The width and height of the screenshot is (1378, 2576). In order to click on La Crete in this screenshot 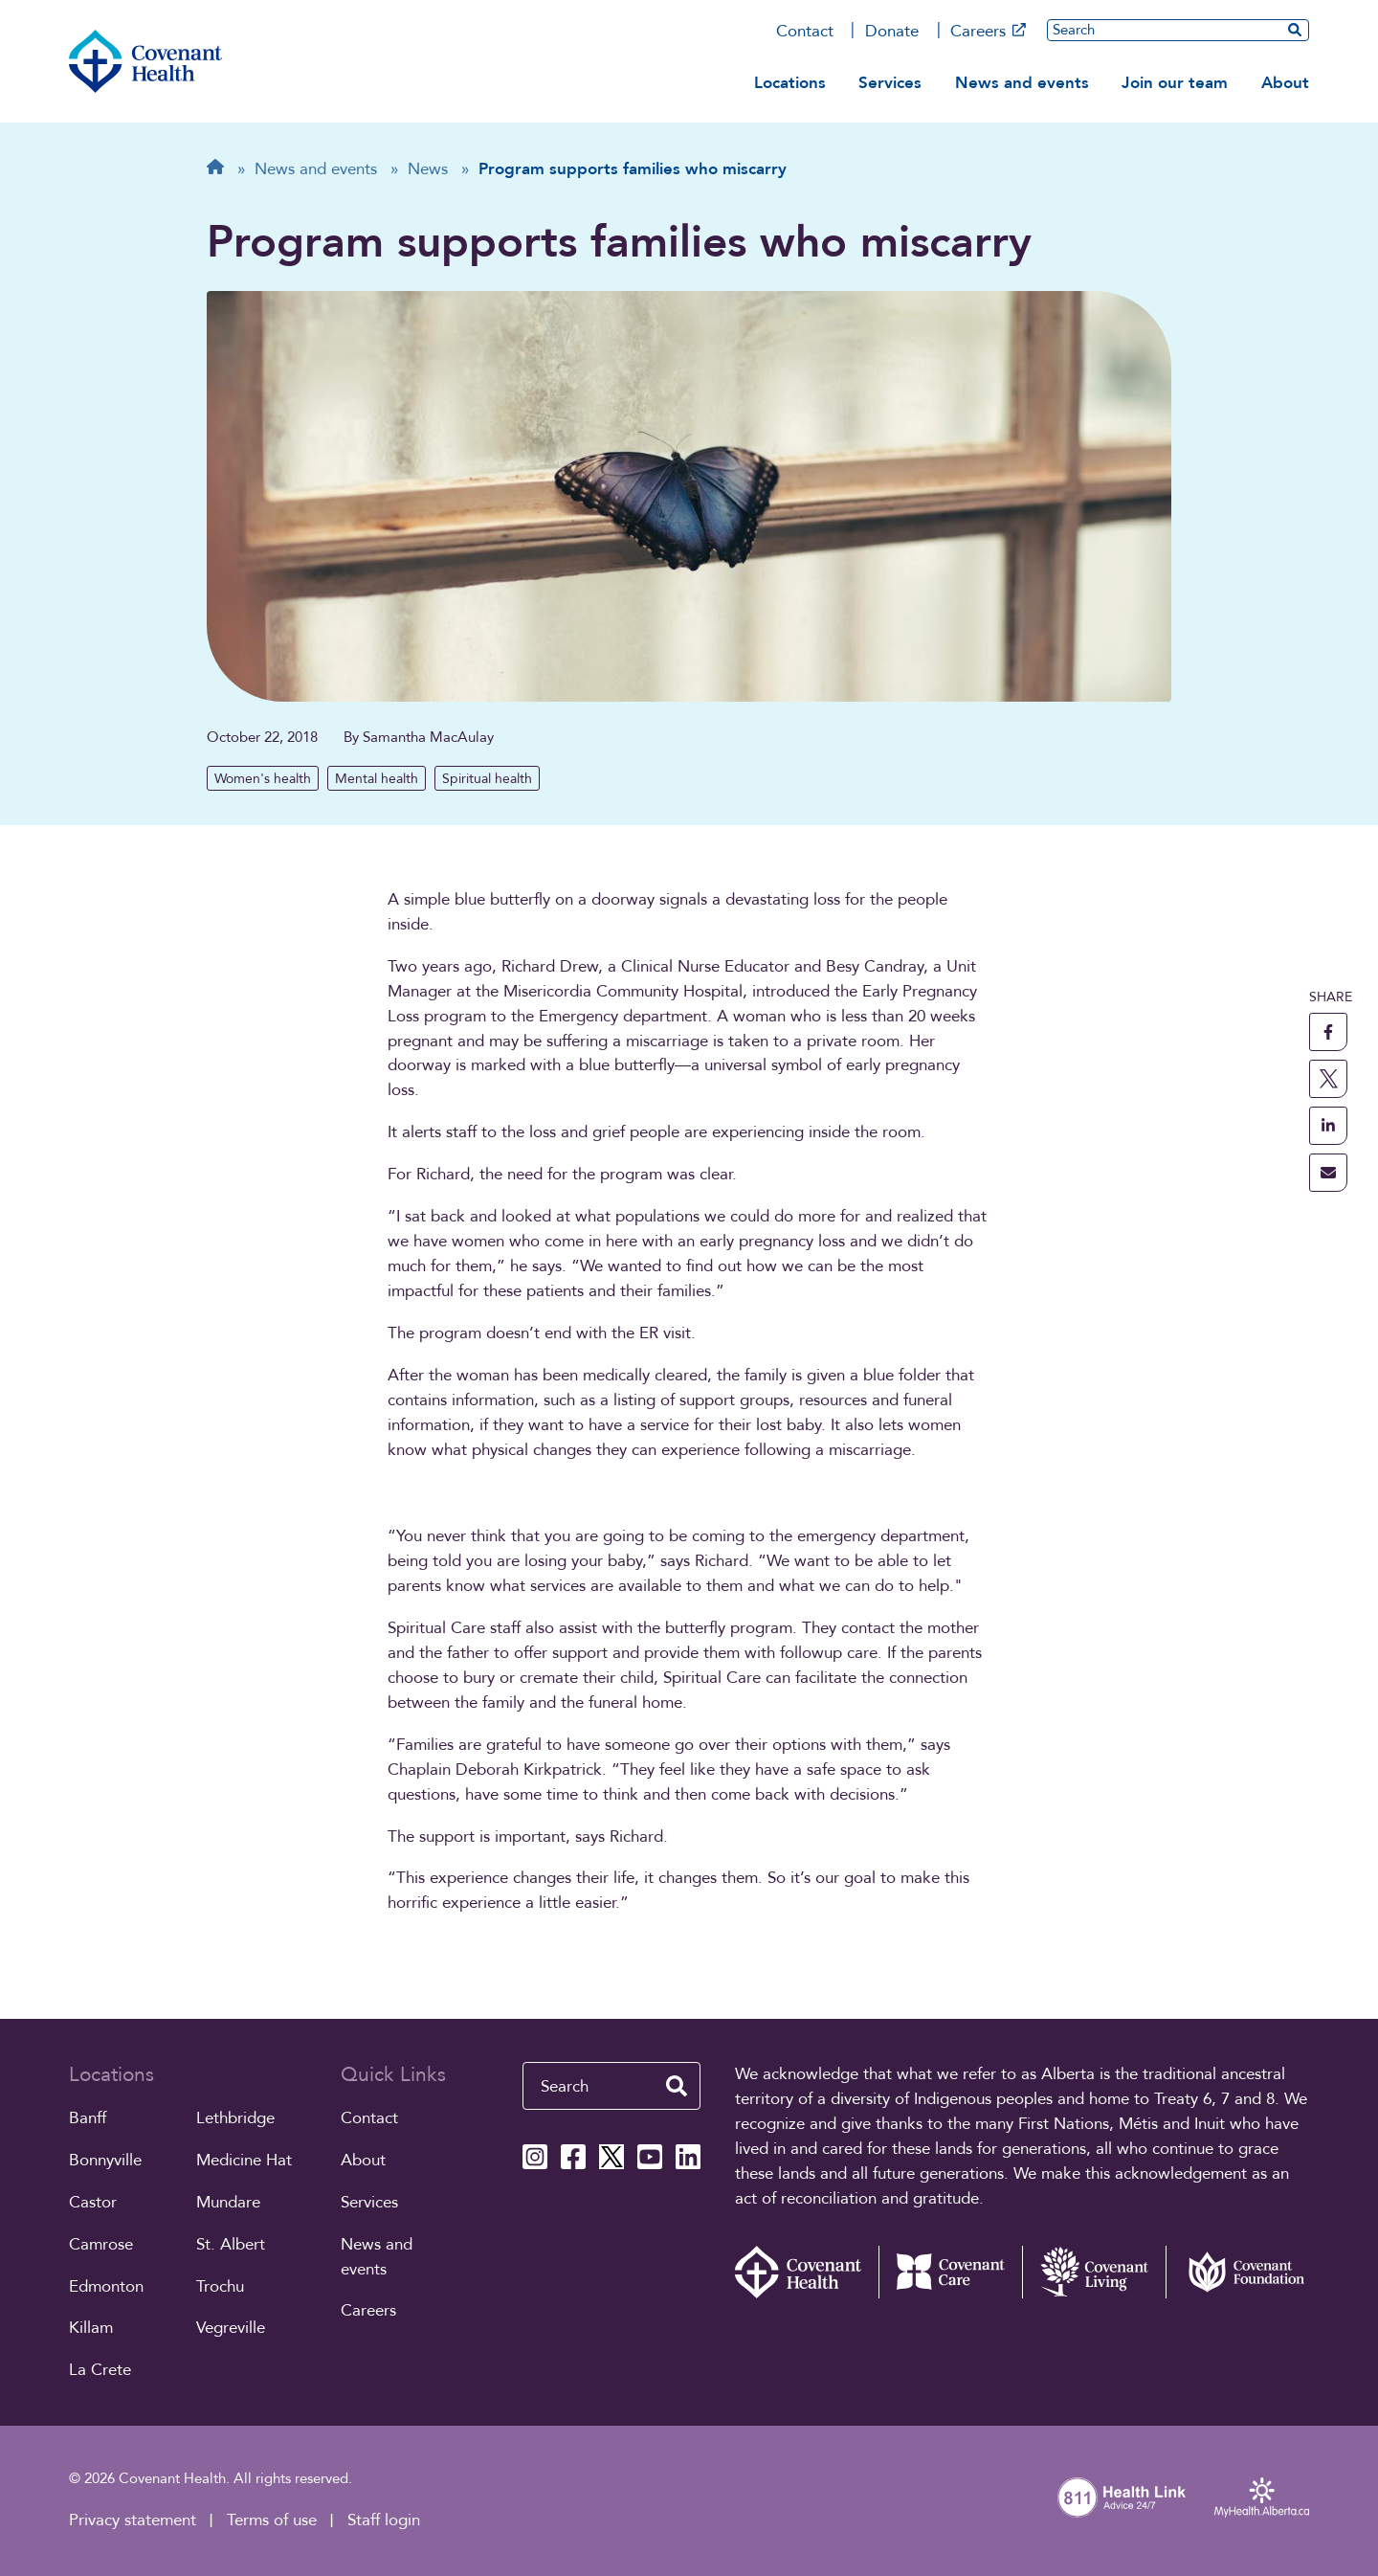, I will do `click(100, 2370)`.